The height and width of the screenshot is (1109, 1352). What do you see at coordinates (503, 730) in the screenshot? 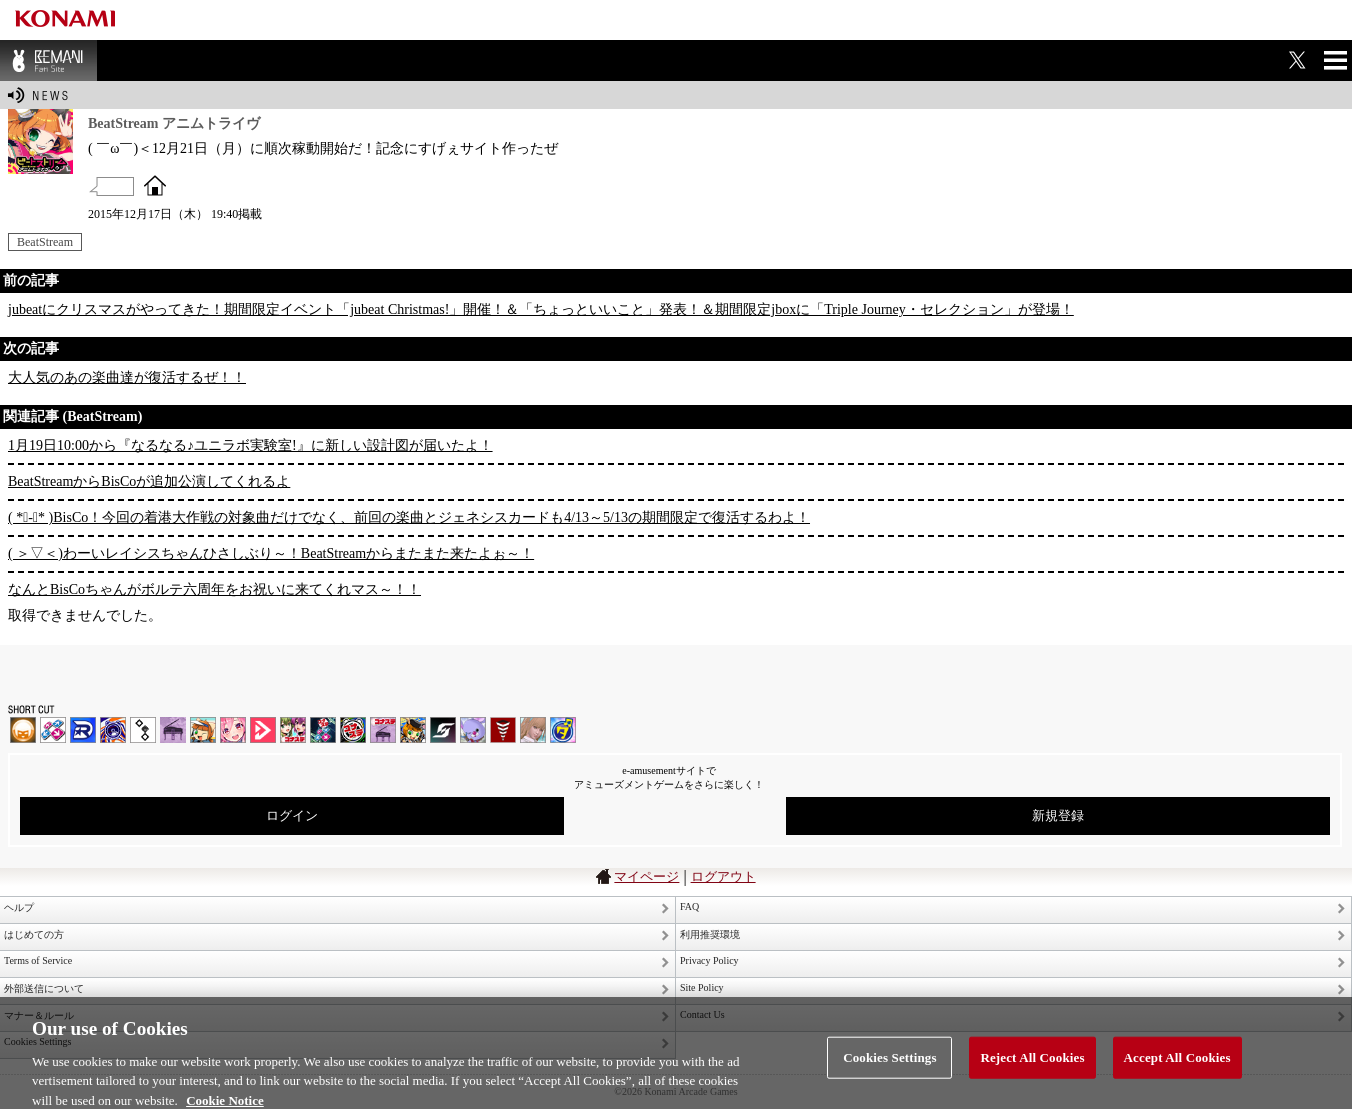
I see `MÚSECA` at bounding box center [503, 730].